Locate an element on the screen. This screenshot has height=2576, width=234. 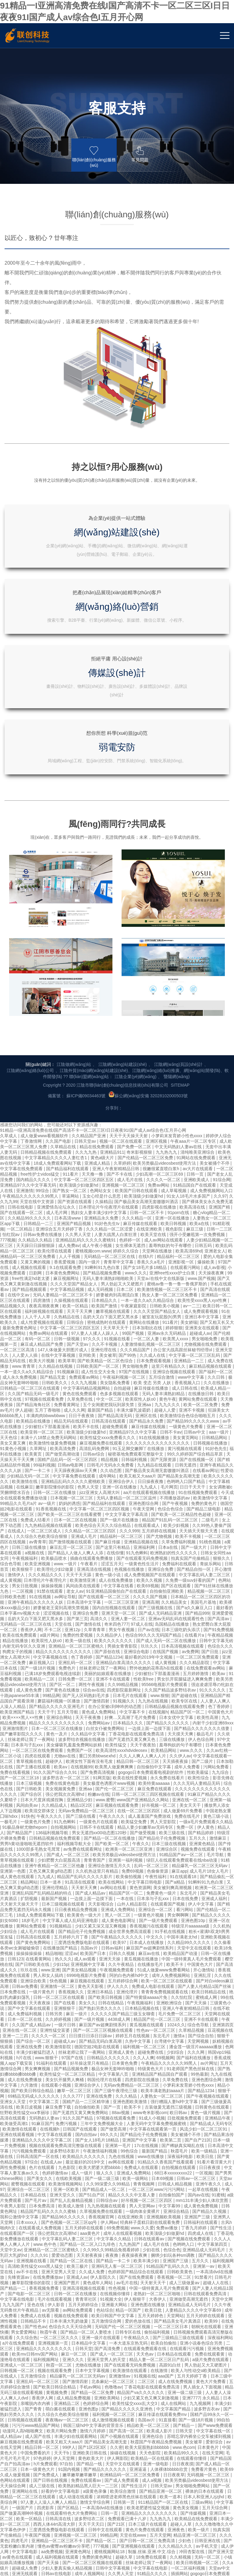
亚洲影视一区 is located at coordinates (181, 1003).